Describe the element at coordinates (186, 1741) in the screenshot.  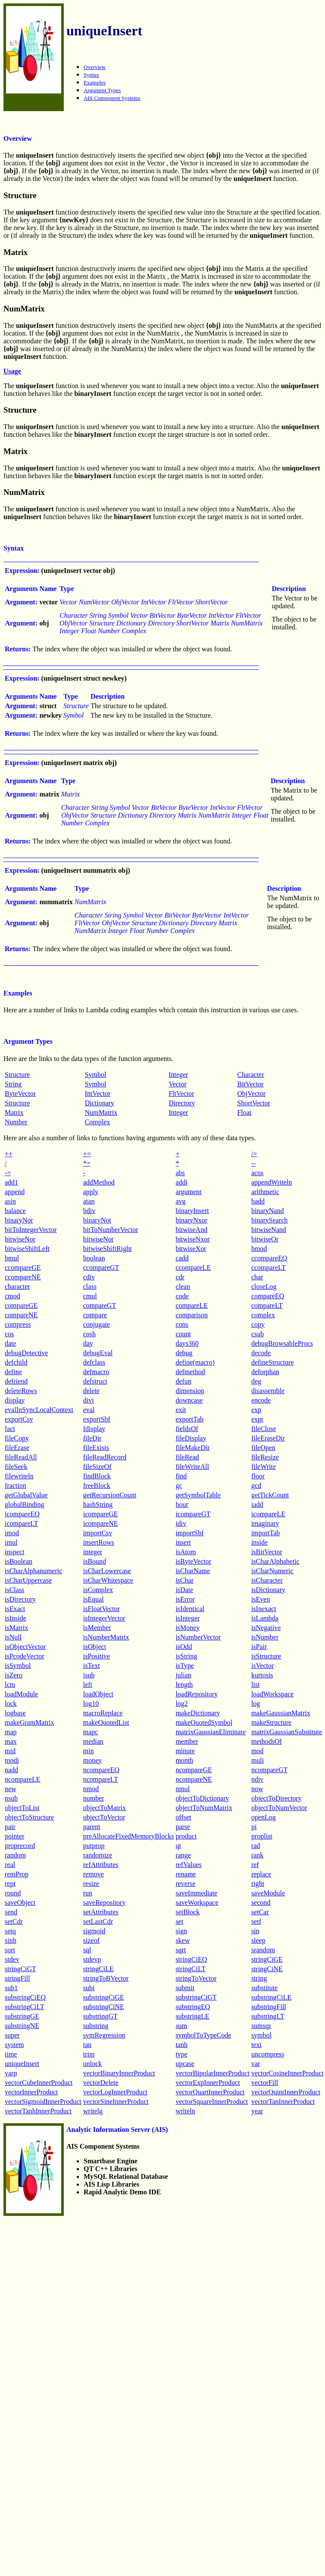
I see `member` at that location.